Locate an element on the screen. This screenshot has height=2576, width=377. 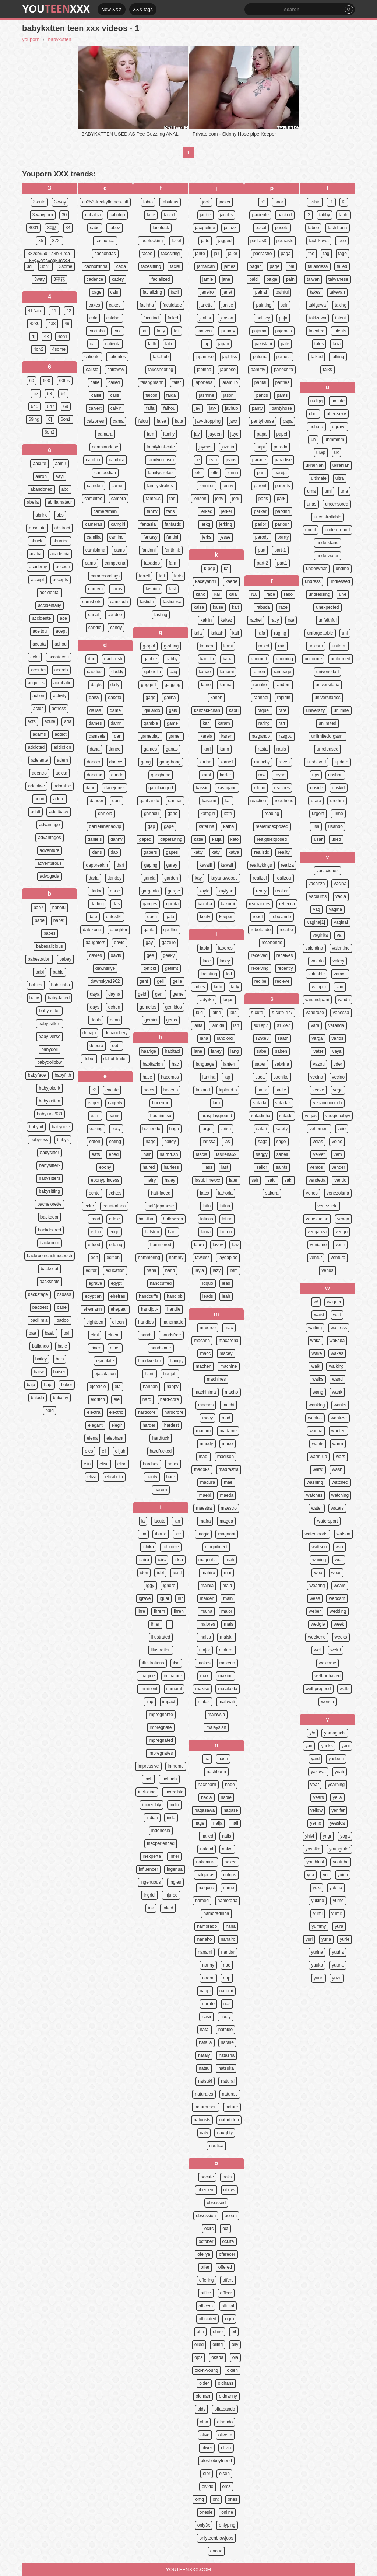
35 is located at coordinates (40, 240).